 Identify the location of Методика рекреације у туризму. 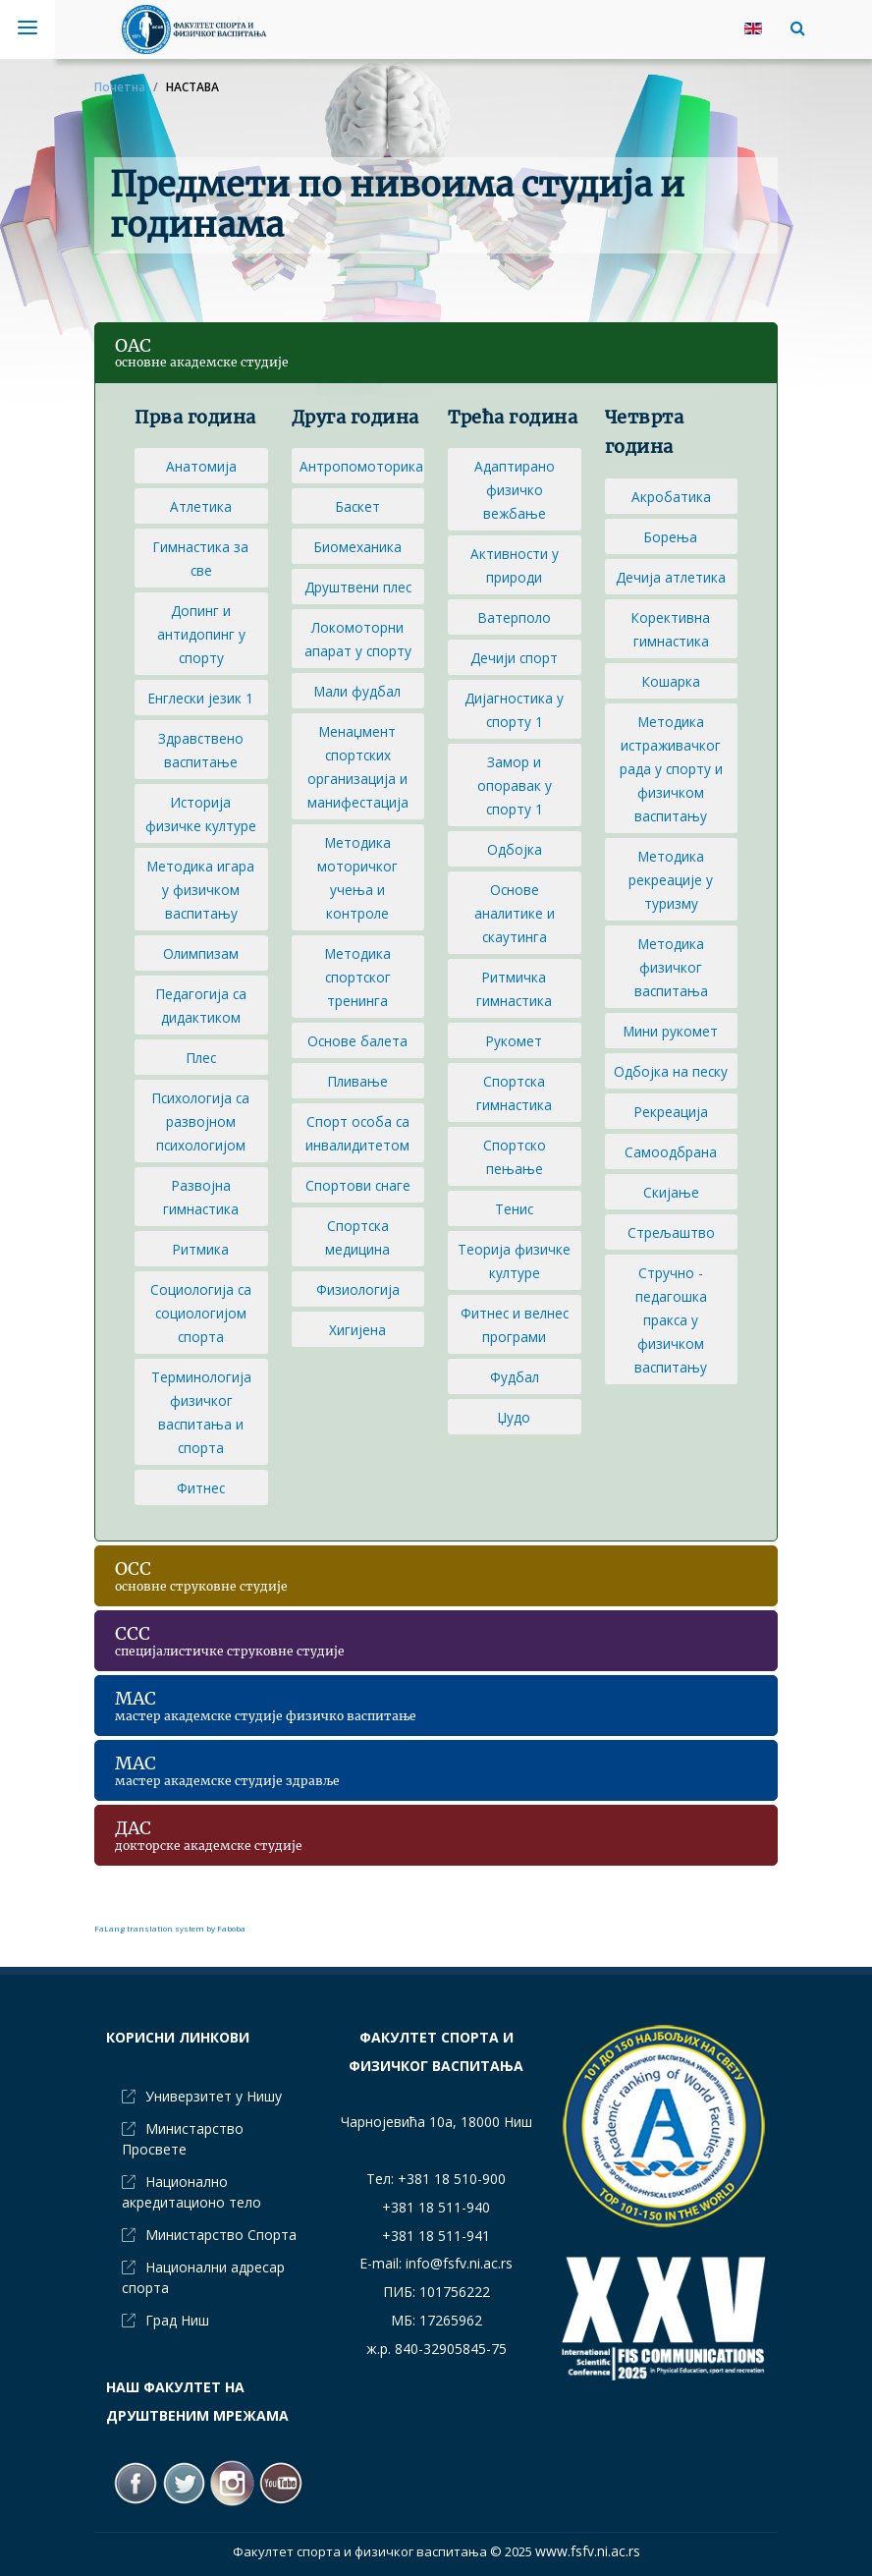
(670, 880).